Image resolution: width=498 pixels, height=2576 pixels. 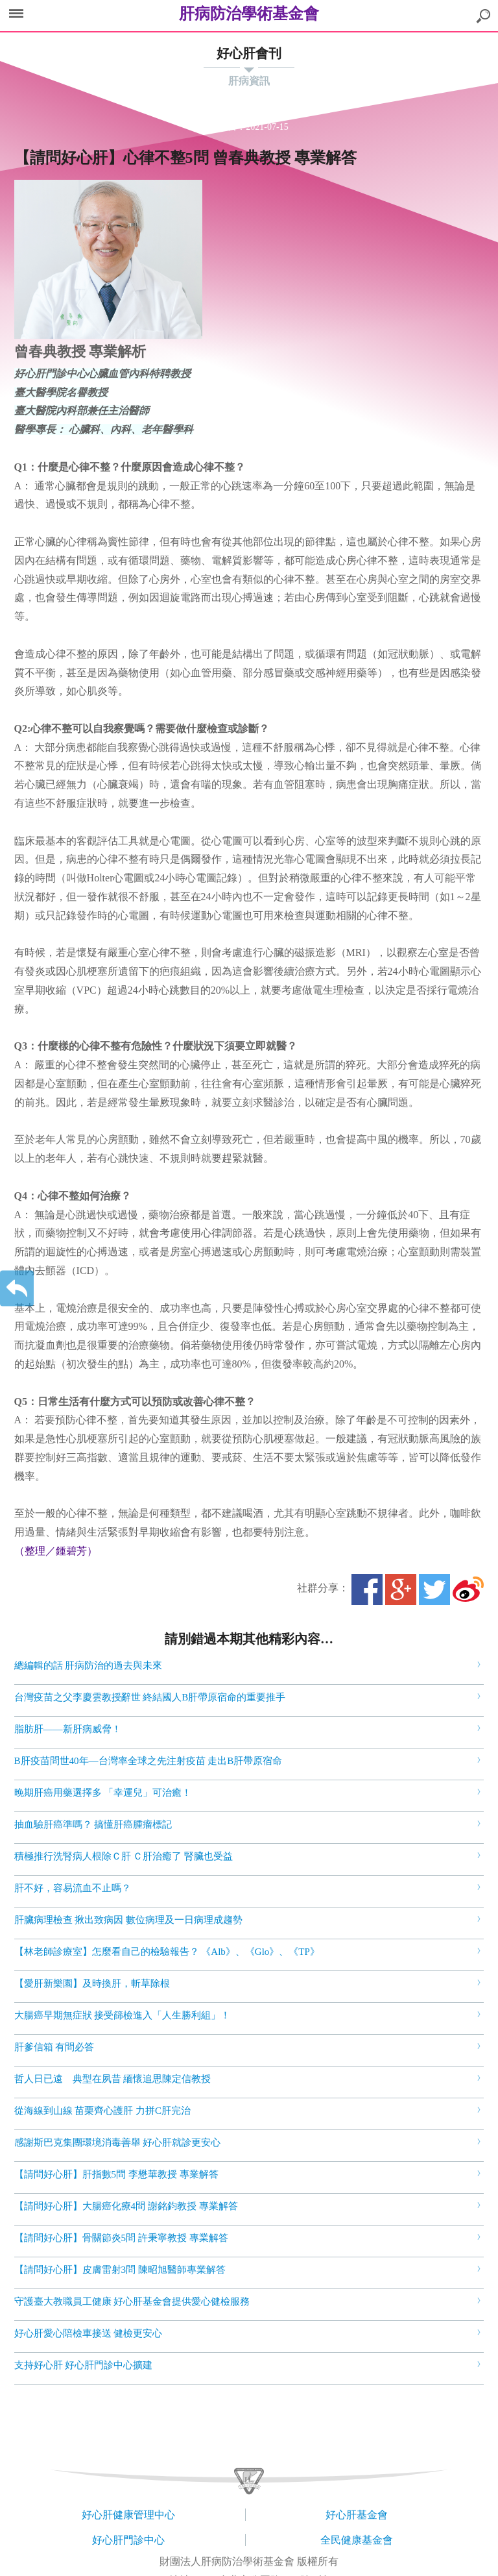 What do you see at coordinates (117, 2142) in the screenshot?
I see `感謝斯巴克集團環境消毒善舉 好心肝就診更安心` at bounding box center [117, 2142].